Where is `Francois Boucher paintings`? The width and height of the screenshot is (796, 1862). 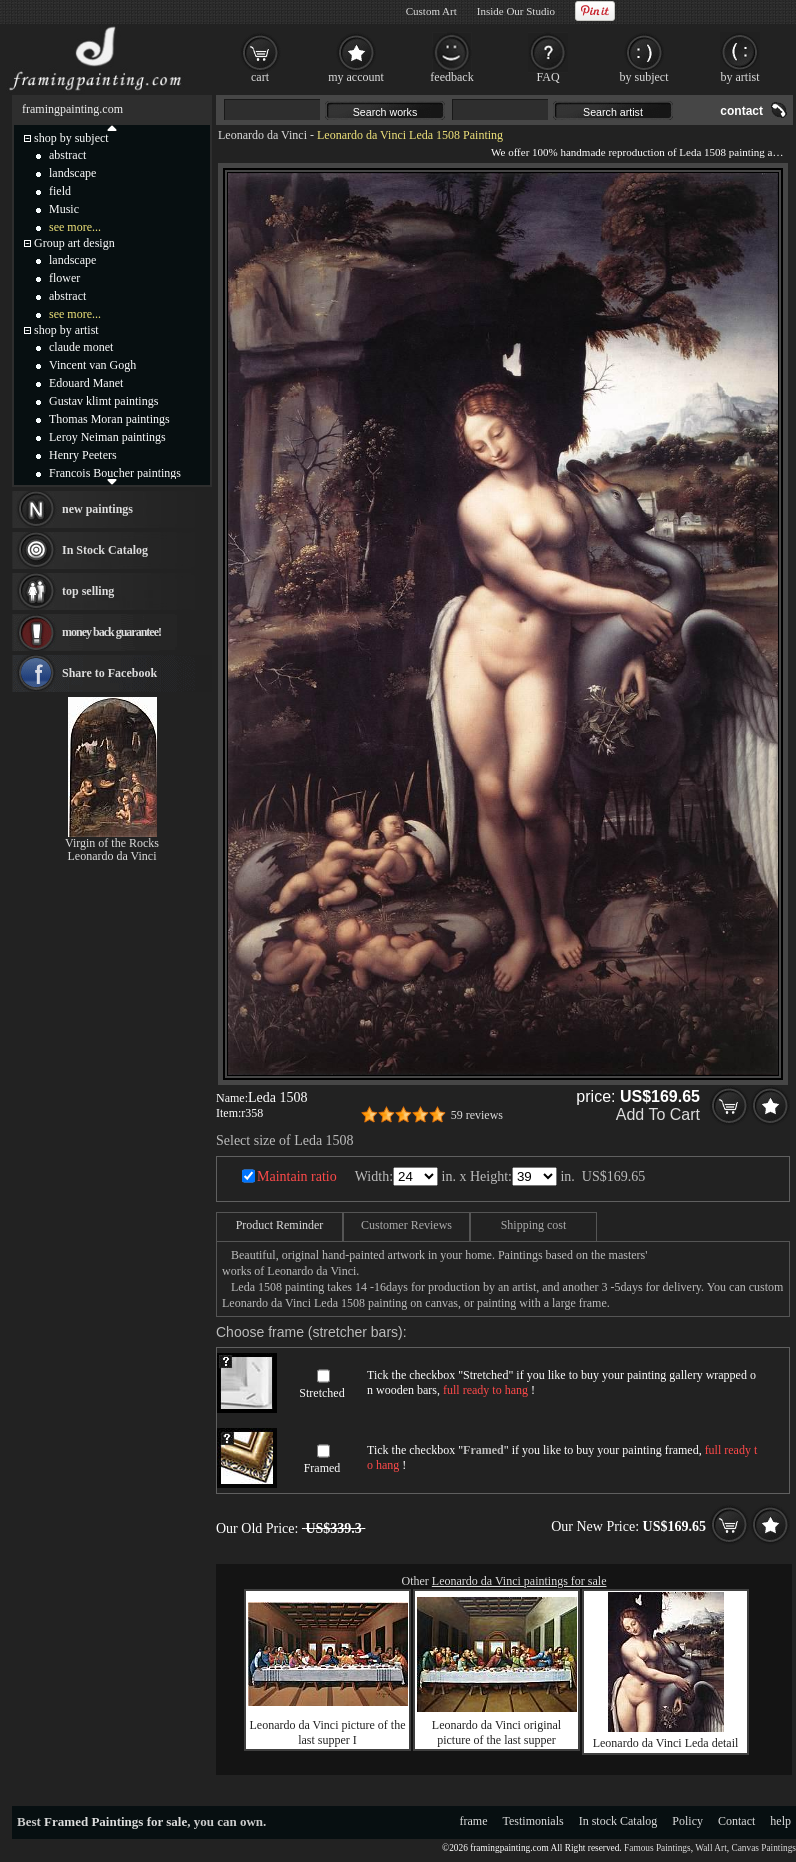 Francois Boucher paintings is located at coordinates (115, 473).